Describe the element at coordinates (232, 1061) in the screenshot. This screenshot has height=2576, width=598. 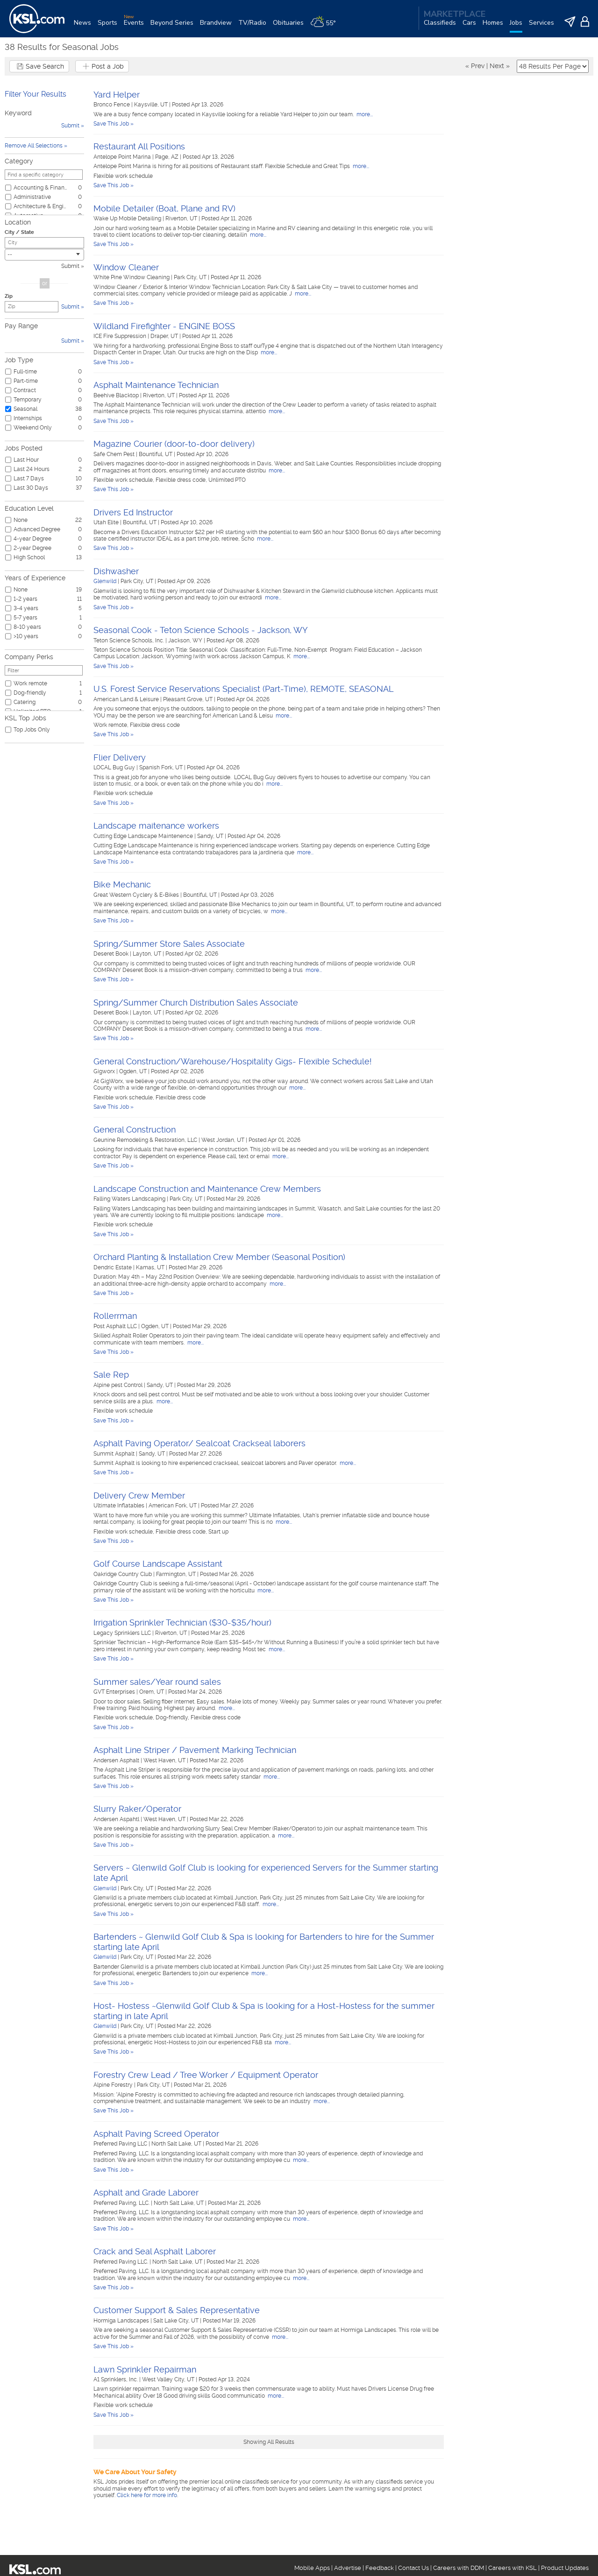
I see `General Construction/Warehouse/Hospitality Gigs- Flexible Schedule!` at that location.